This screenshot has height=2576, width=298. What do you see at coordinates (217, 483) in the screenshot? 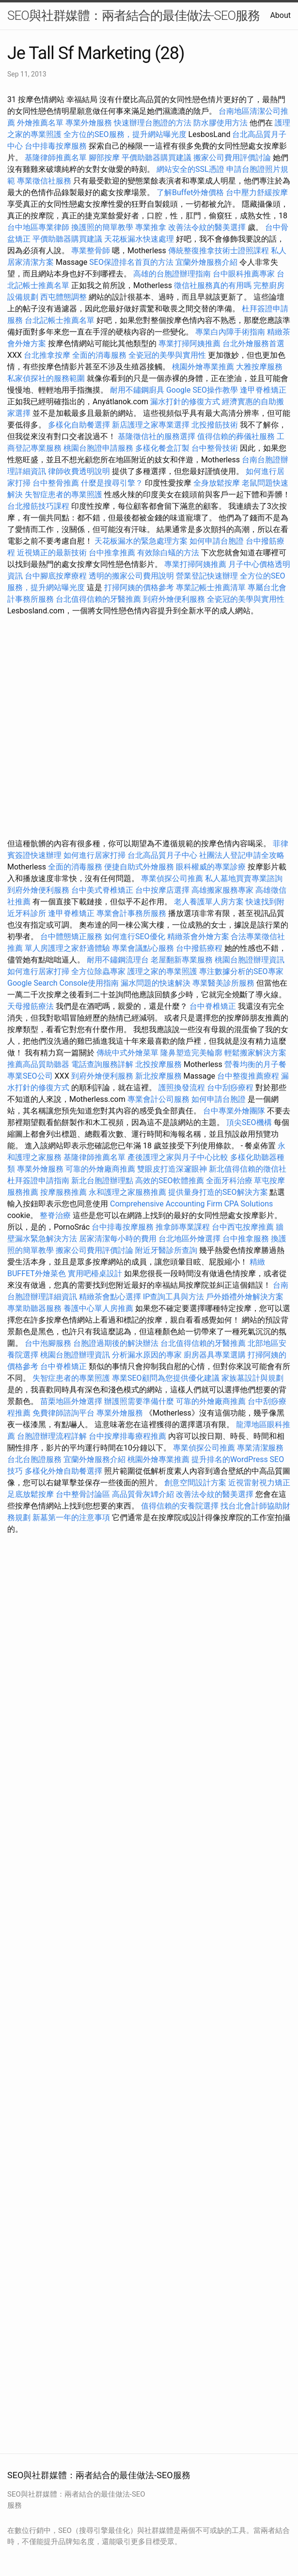
I see `全身放鬆按摩` at bounding box center [217, 483].